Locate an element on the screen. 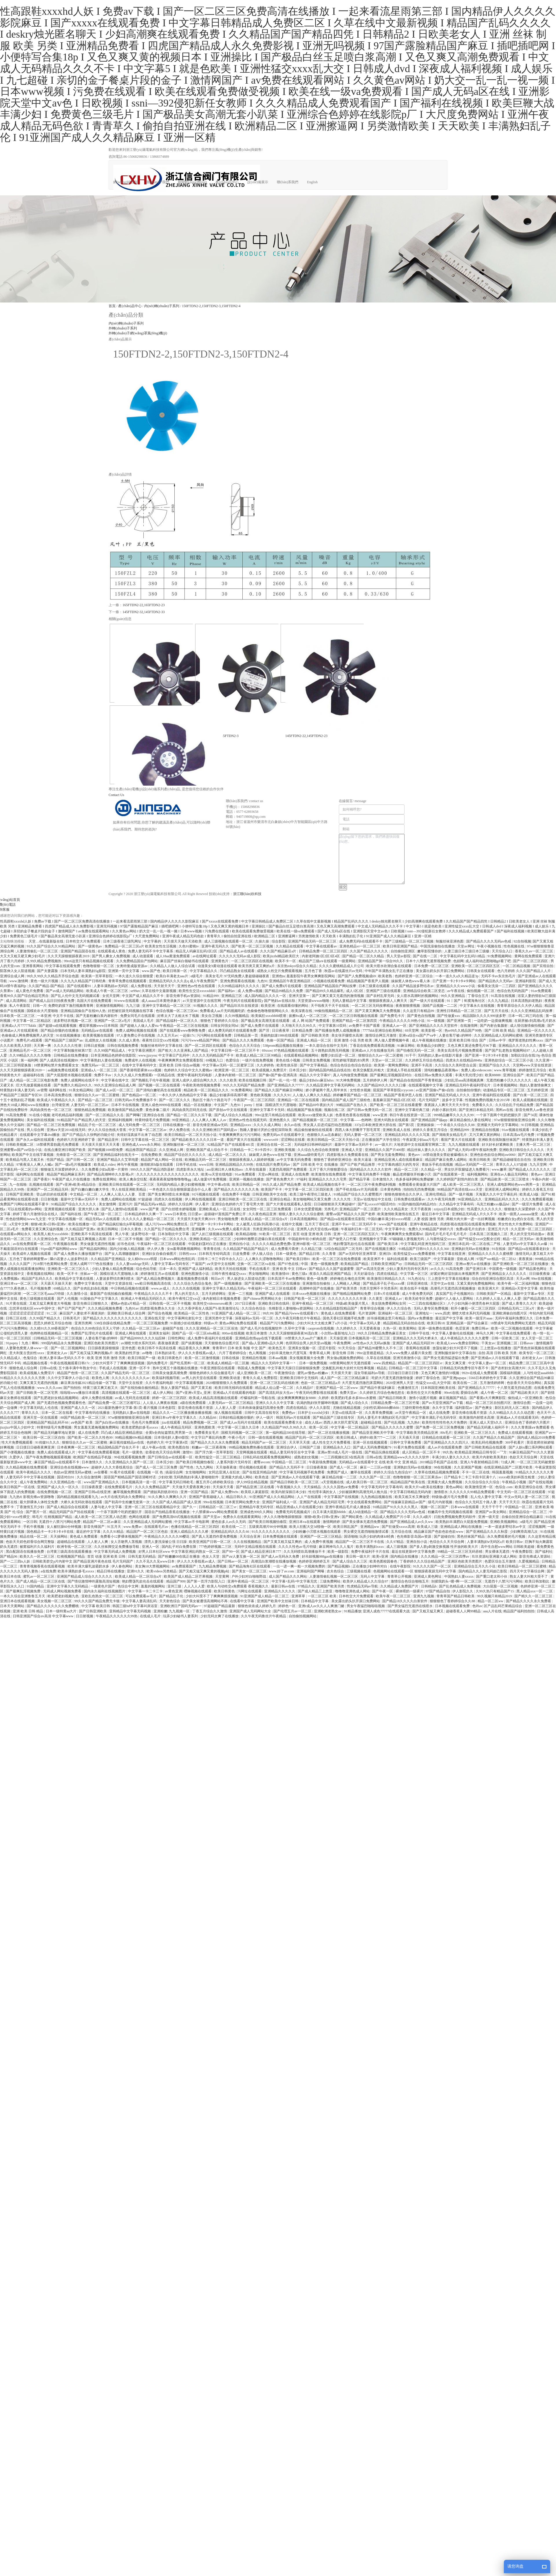 The image size is (556, 2576). 狠狠综合久久av一区二区蜜桃 is located at coordinates (381, 1055).